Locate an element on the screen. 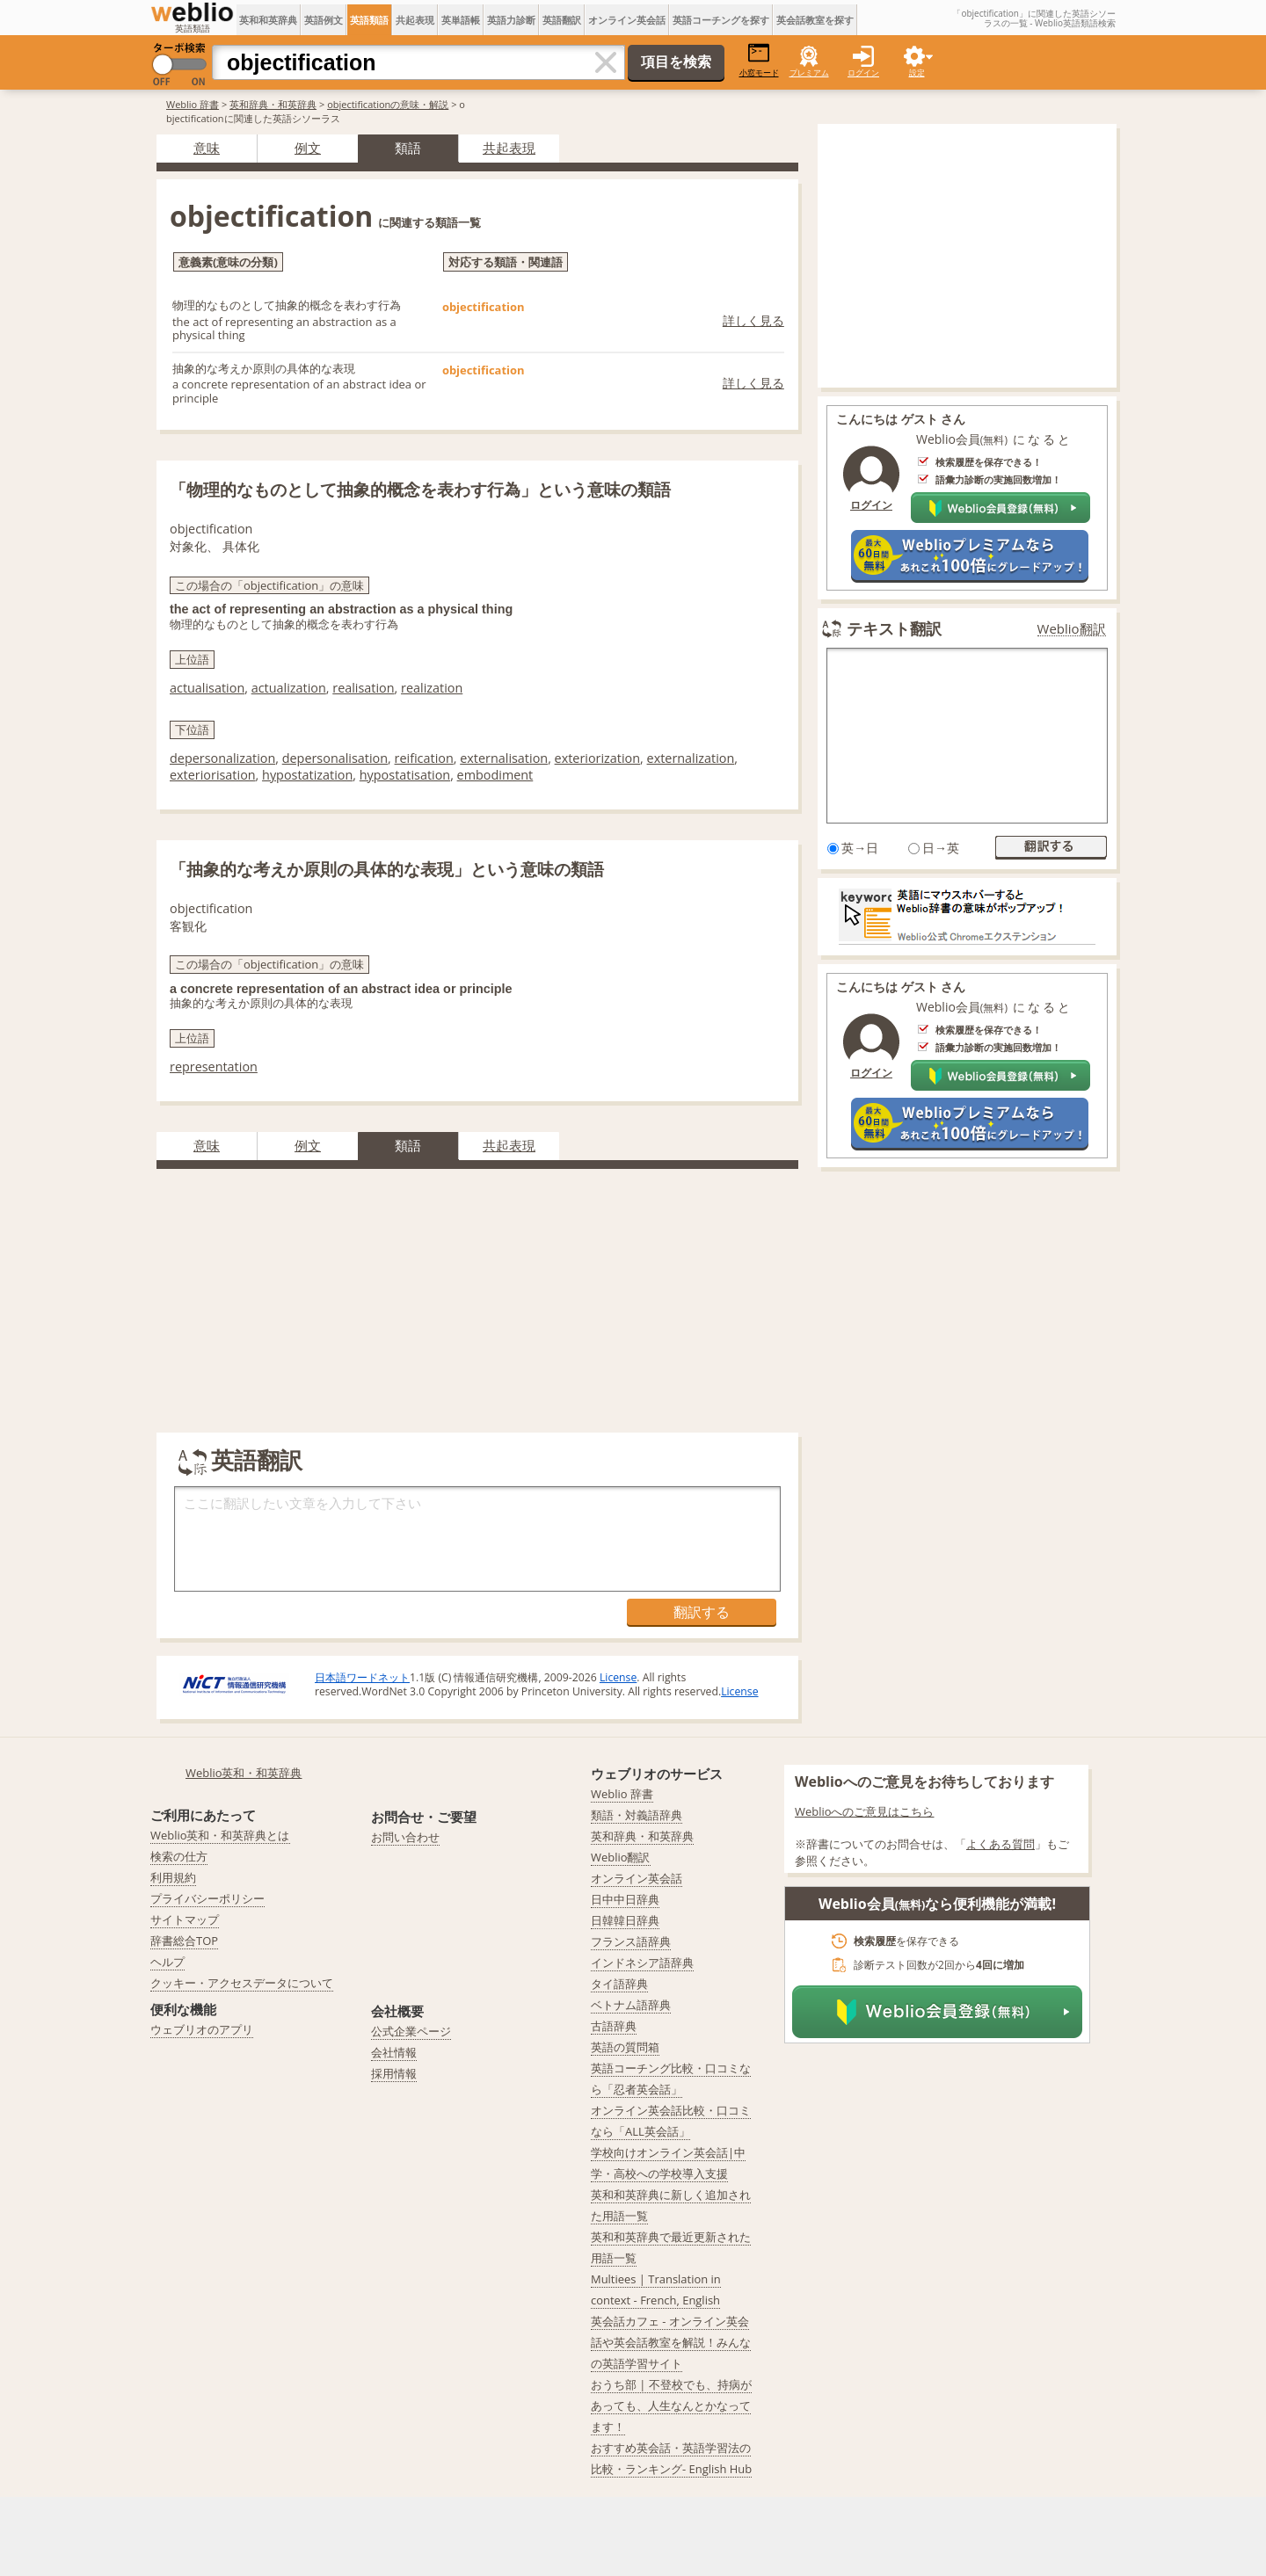 The width and height of the screenshot is (1266, 2576). 公式企業ページ is located at coordinates (411, 2031).